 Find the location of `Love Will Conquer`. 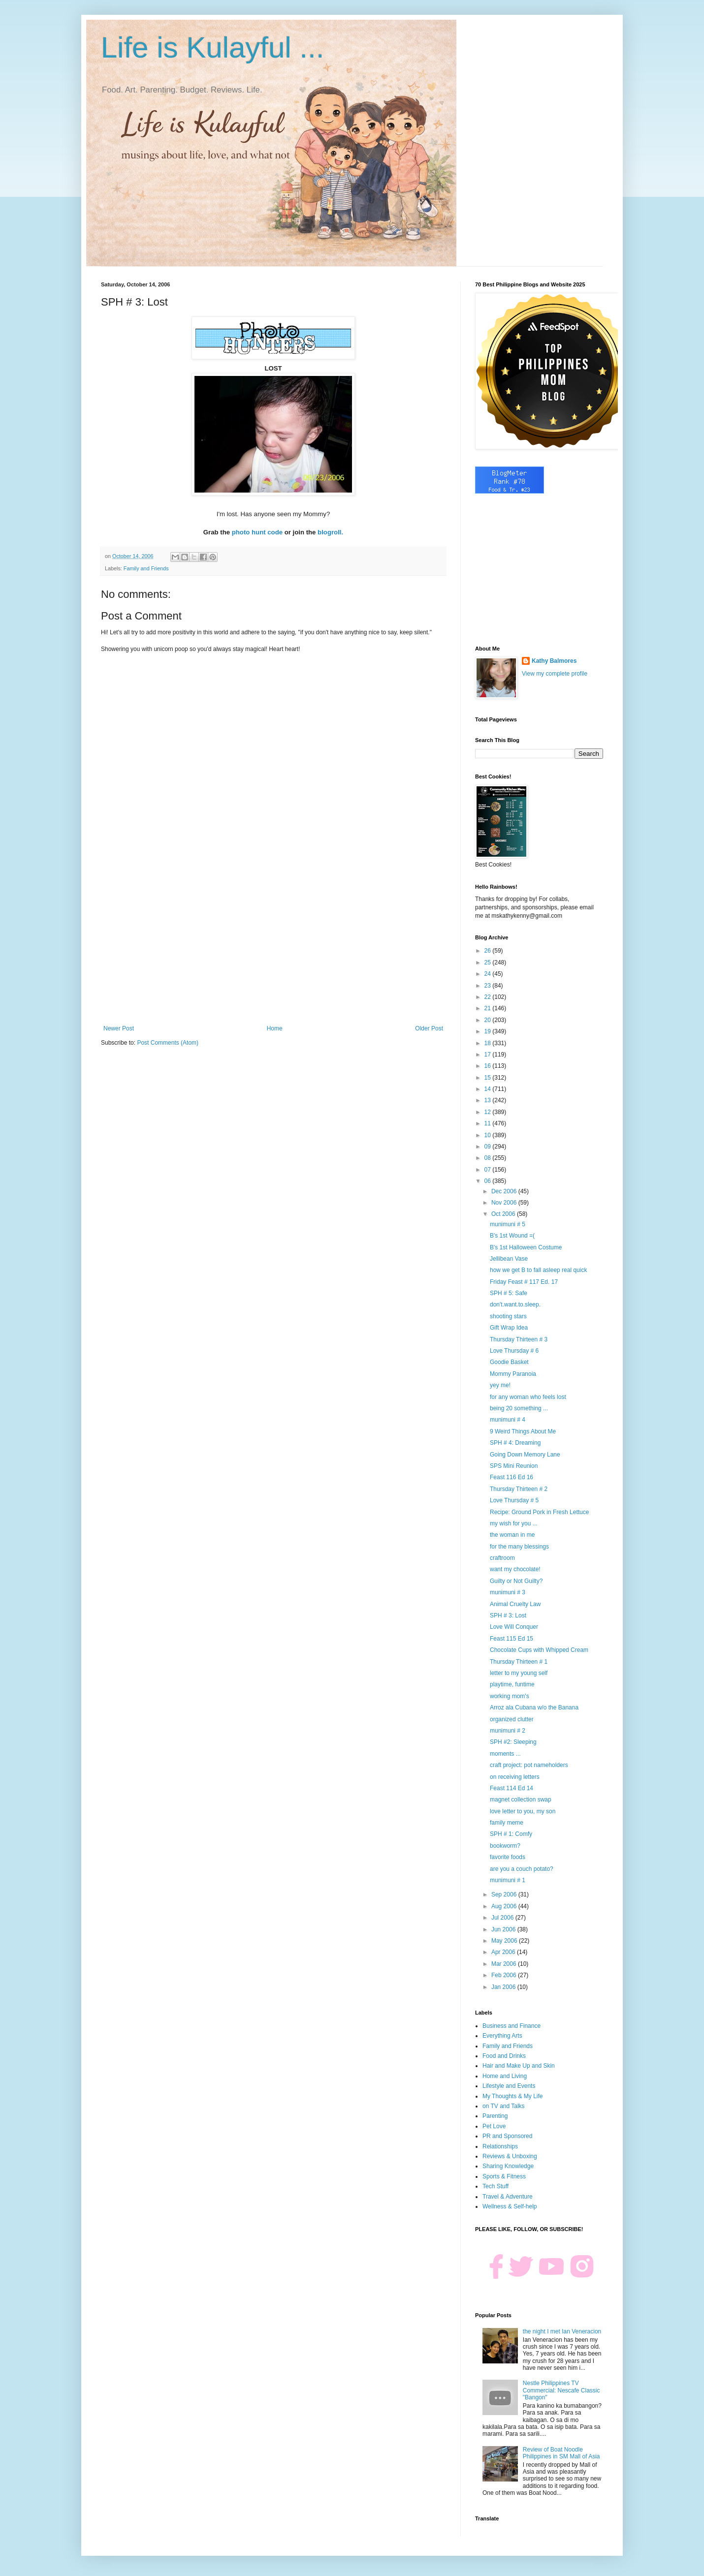

Love Will Conquer is located at coordinates (514, 1626).